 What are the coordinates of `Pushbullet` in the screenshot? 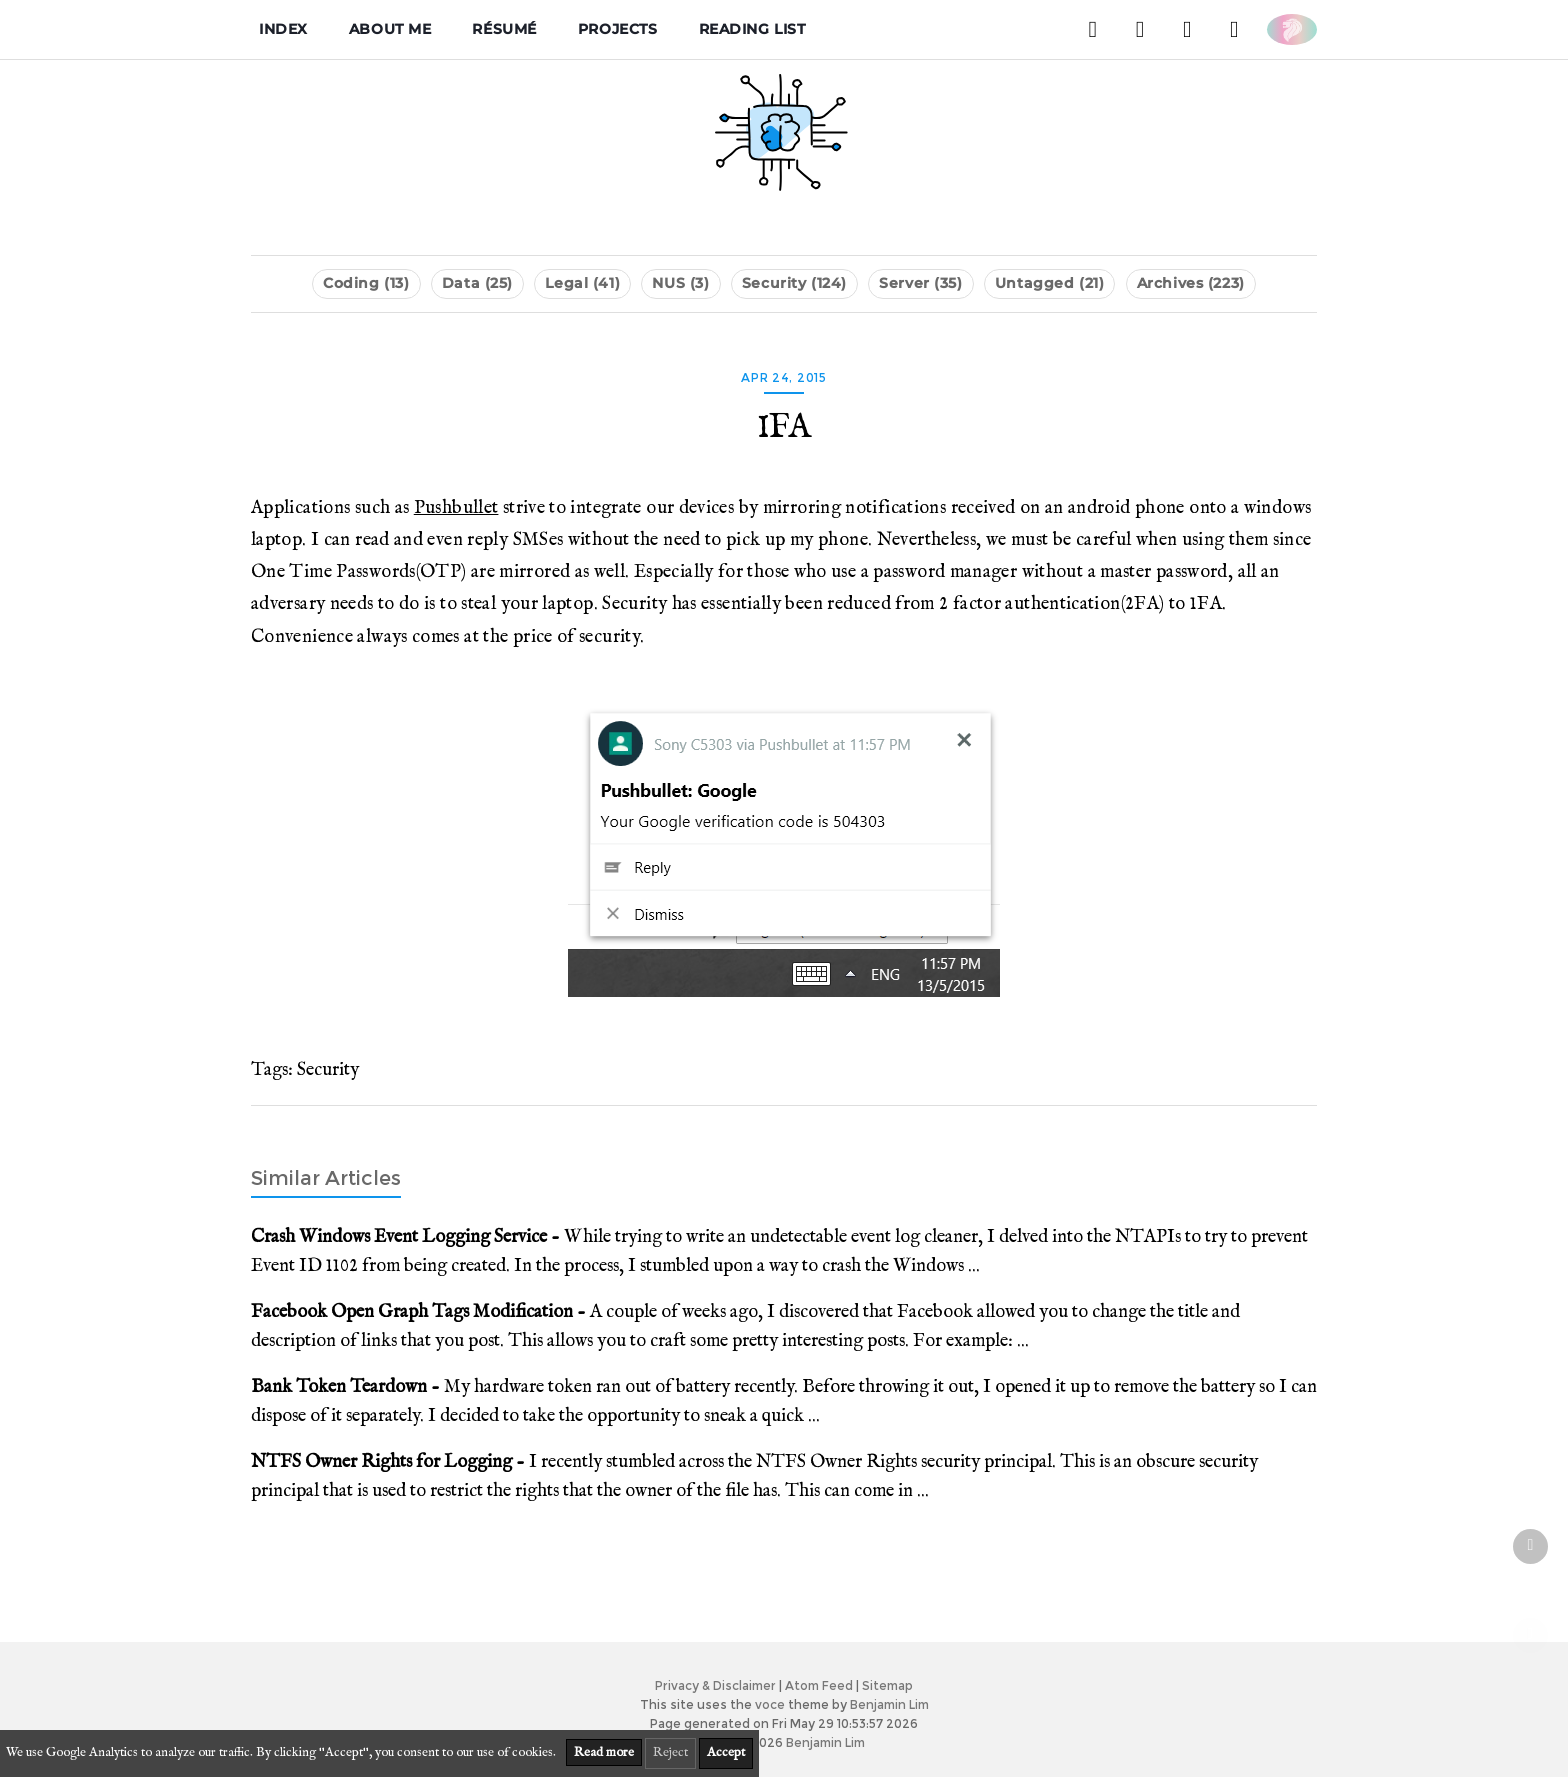 It's located at (456, 508).